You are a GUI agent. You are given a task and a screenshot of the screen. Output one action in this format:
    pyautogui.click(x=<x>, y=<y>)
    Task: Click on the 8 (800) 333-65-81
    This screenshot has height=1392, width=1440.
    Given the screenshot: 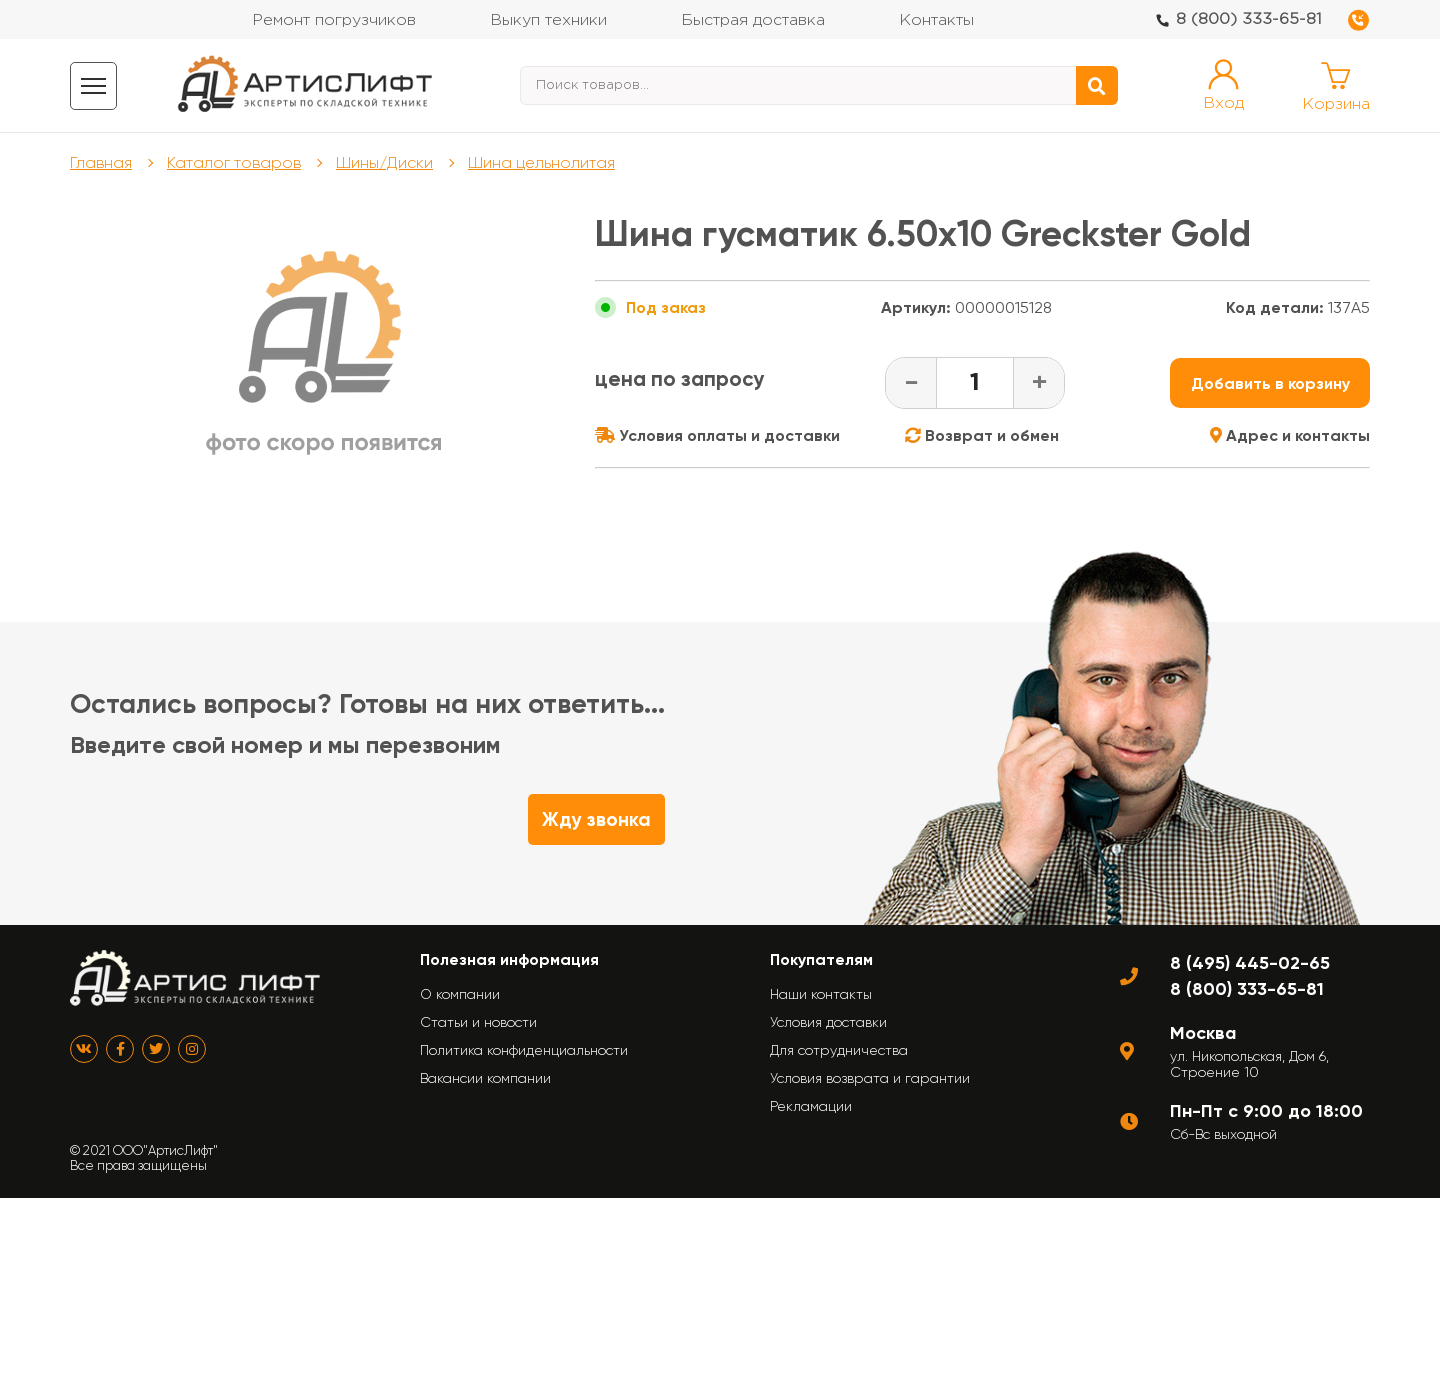 What is the action you would take?
    pyautogui.click(x=1249, y=19)
    